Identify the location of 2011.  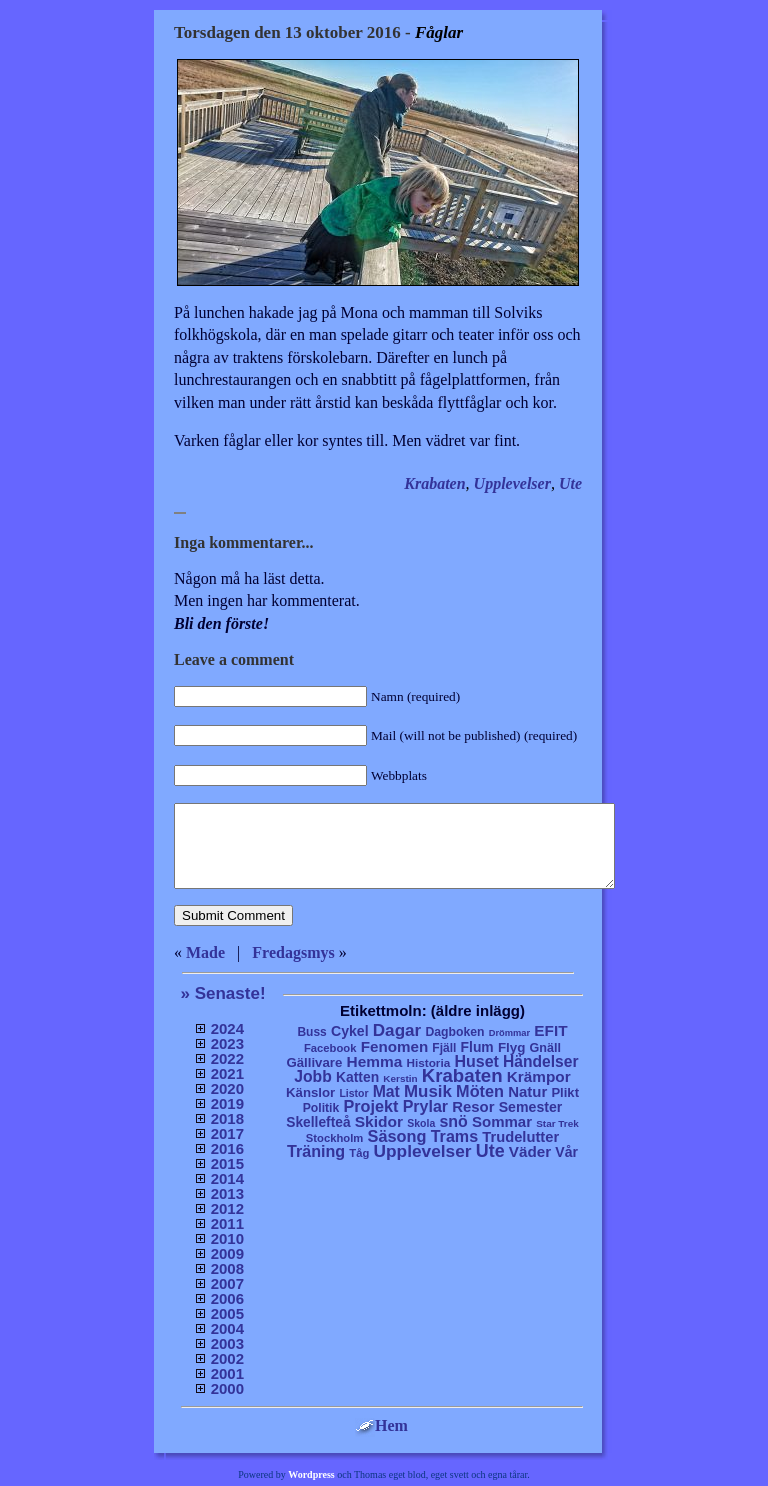
(227, 1223).